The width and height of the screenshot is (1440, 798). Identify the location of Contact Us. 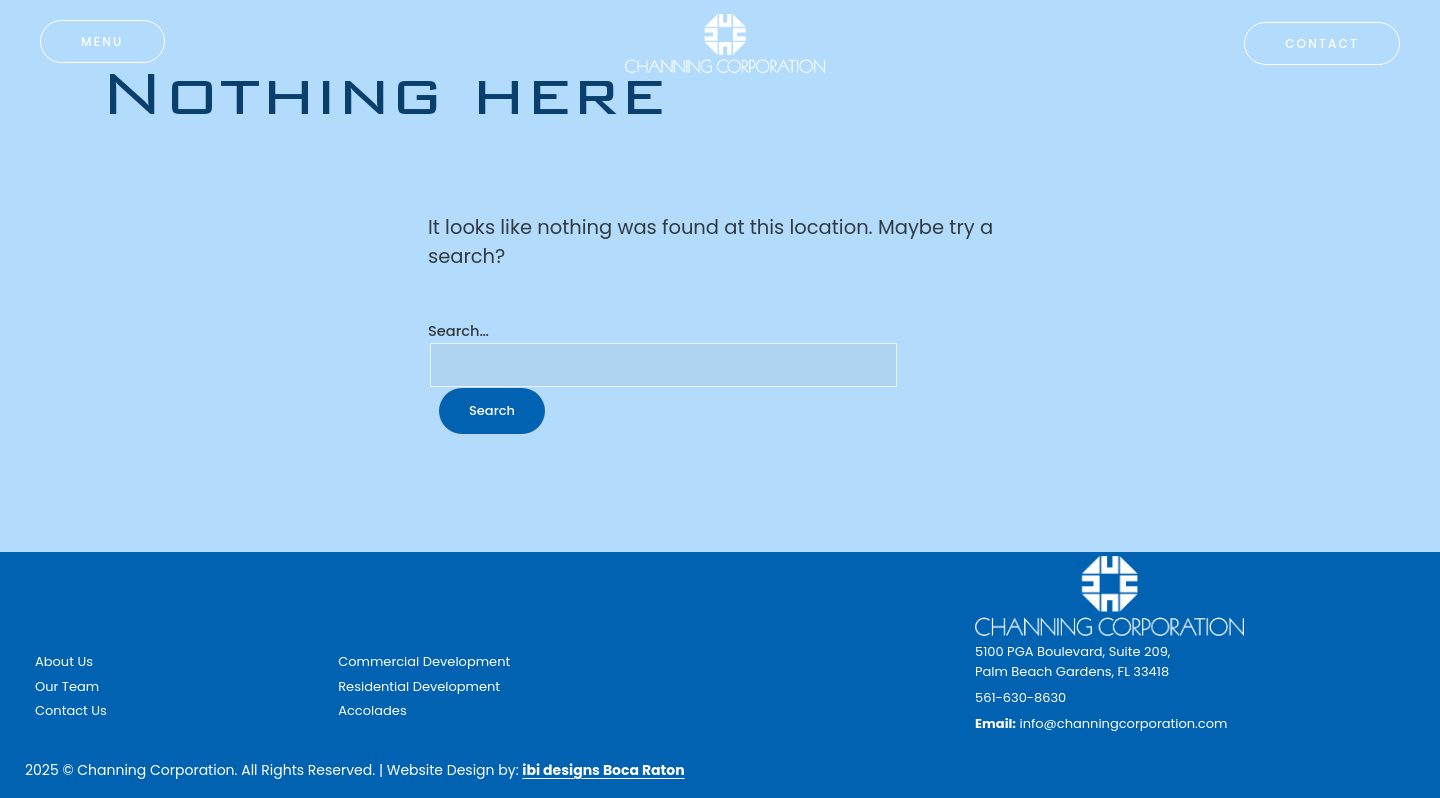
(71, 710).